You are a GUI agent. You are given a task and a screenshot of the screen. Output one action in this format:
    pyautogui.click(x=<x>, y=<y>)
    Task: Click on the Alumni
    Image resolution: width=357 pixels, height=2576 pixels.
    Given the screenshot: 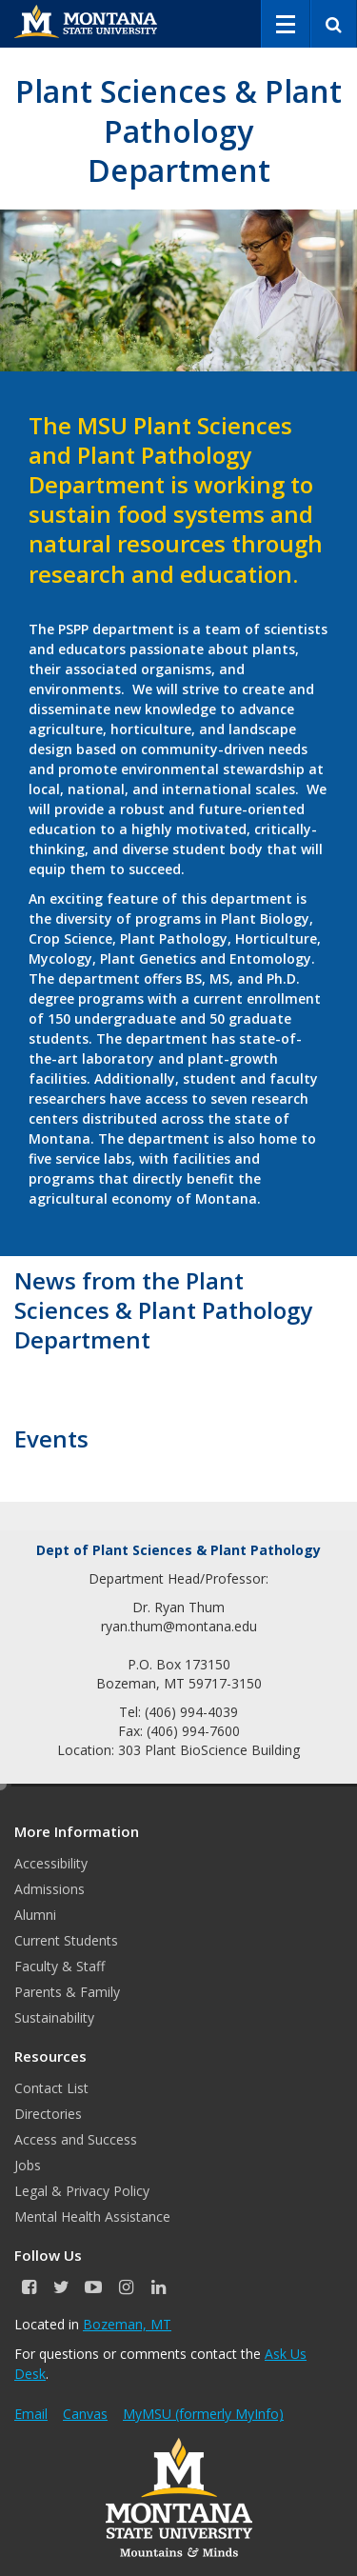 What is the action you would take?
    pyautogui.click(x=35, y=1915)
    